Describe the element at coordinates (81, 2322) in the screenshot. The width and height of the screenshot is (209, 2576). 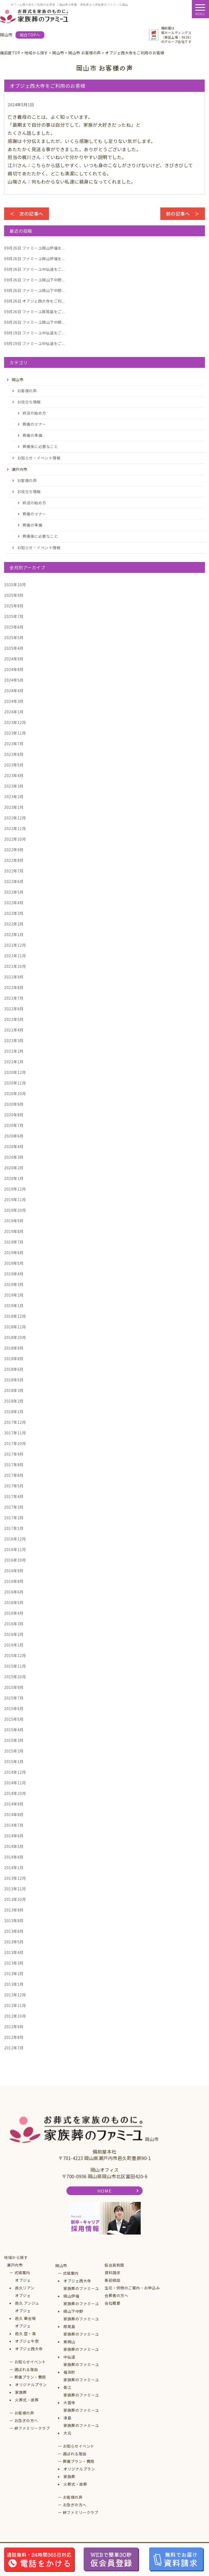
I see `家族葬のファミーユ原尾島` at that location.